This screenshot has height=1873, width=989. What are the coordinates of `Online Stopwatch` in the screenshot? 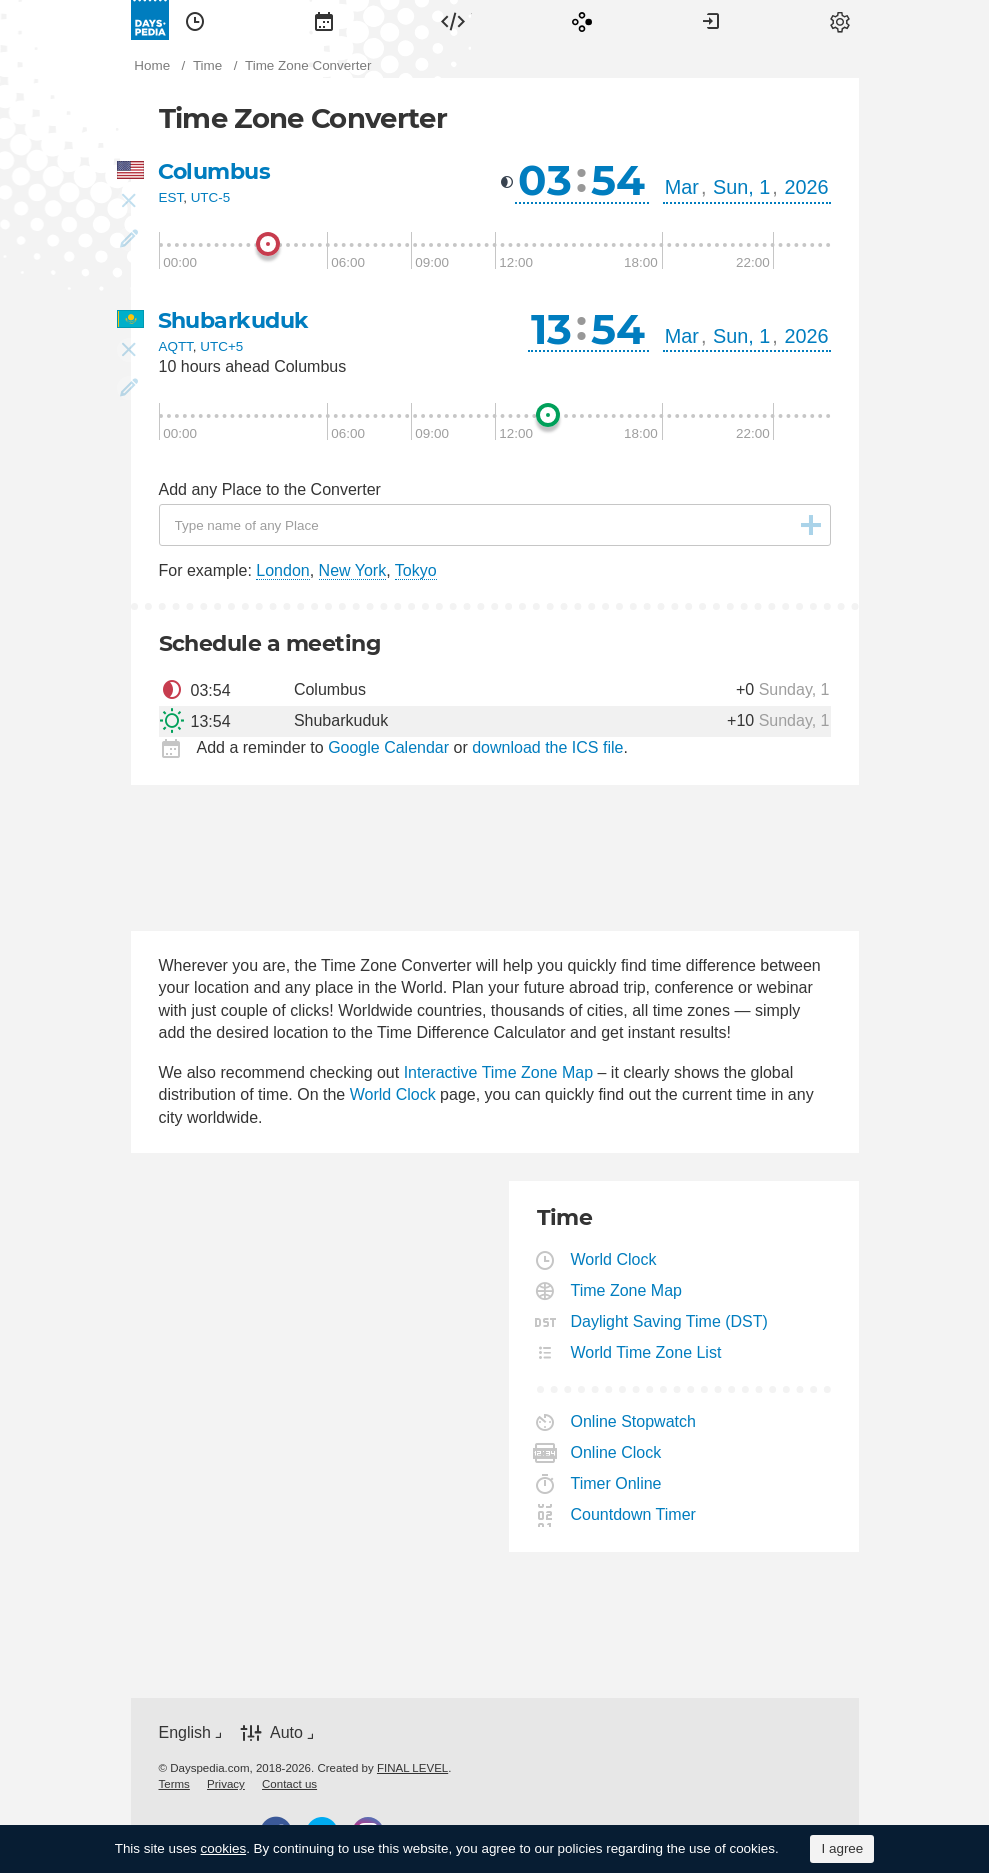 It's located at (634, 1421).